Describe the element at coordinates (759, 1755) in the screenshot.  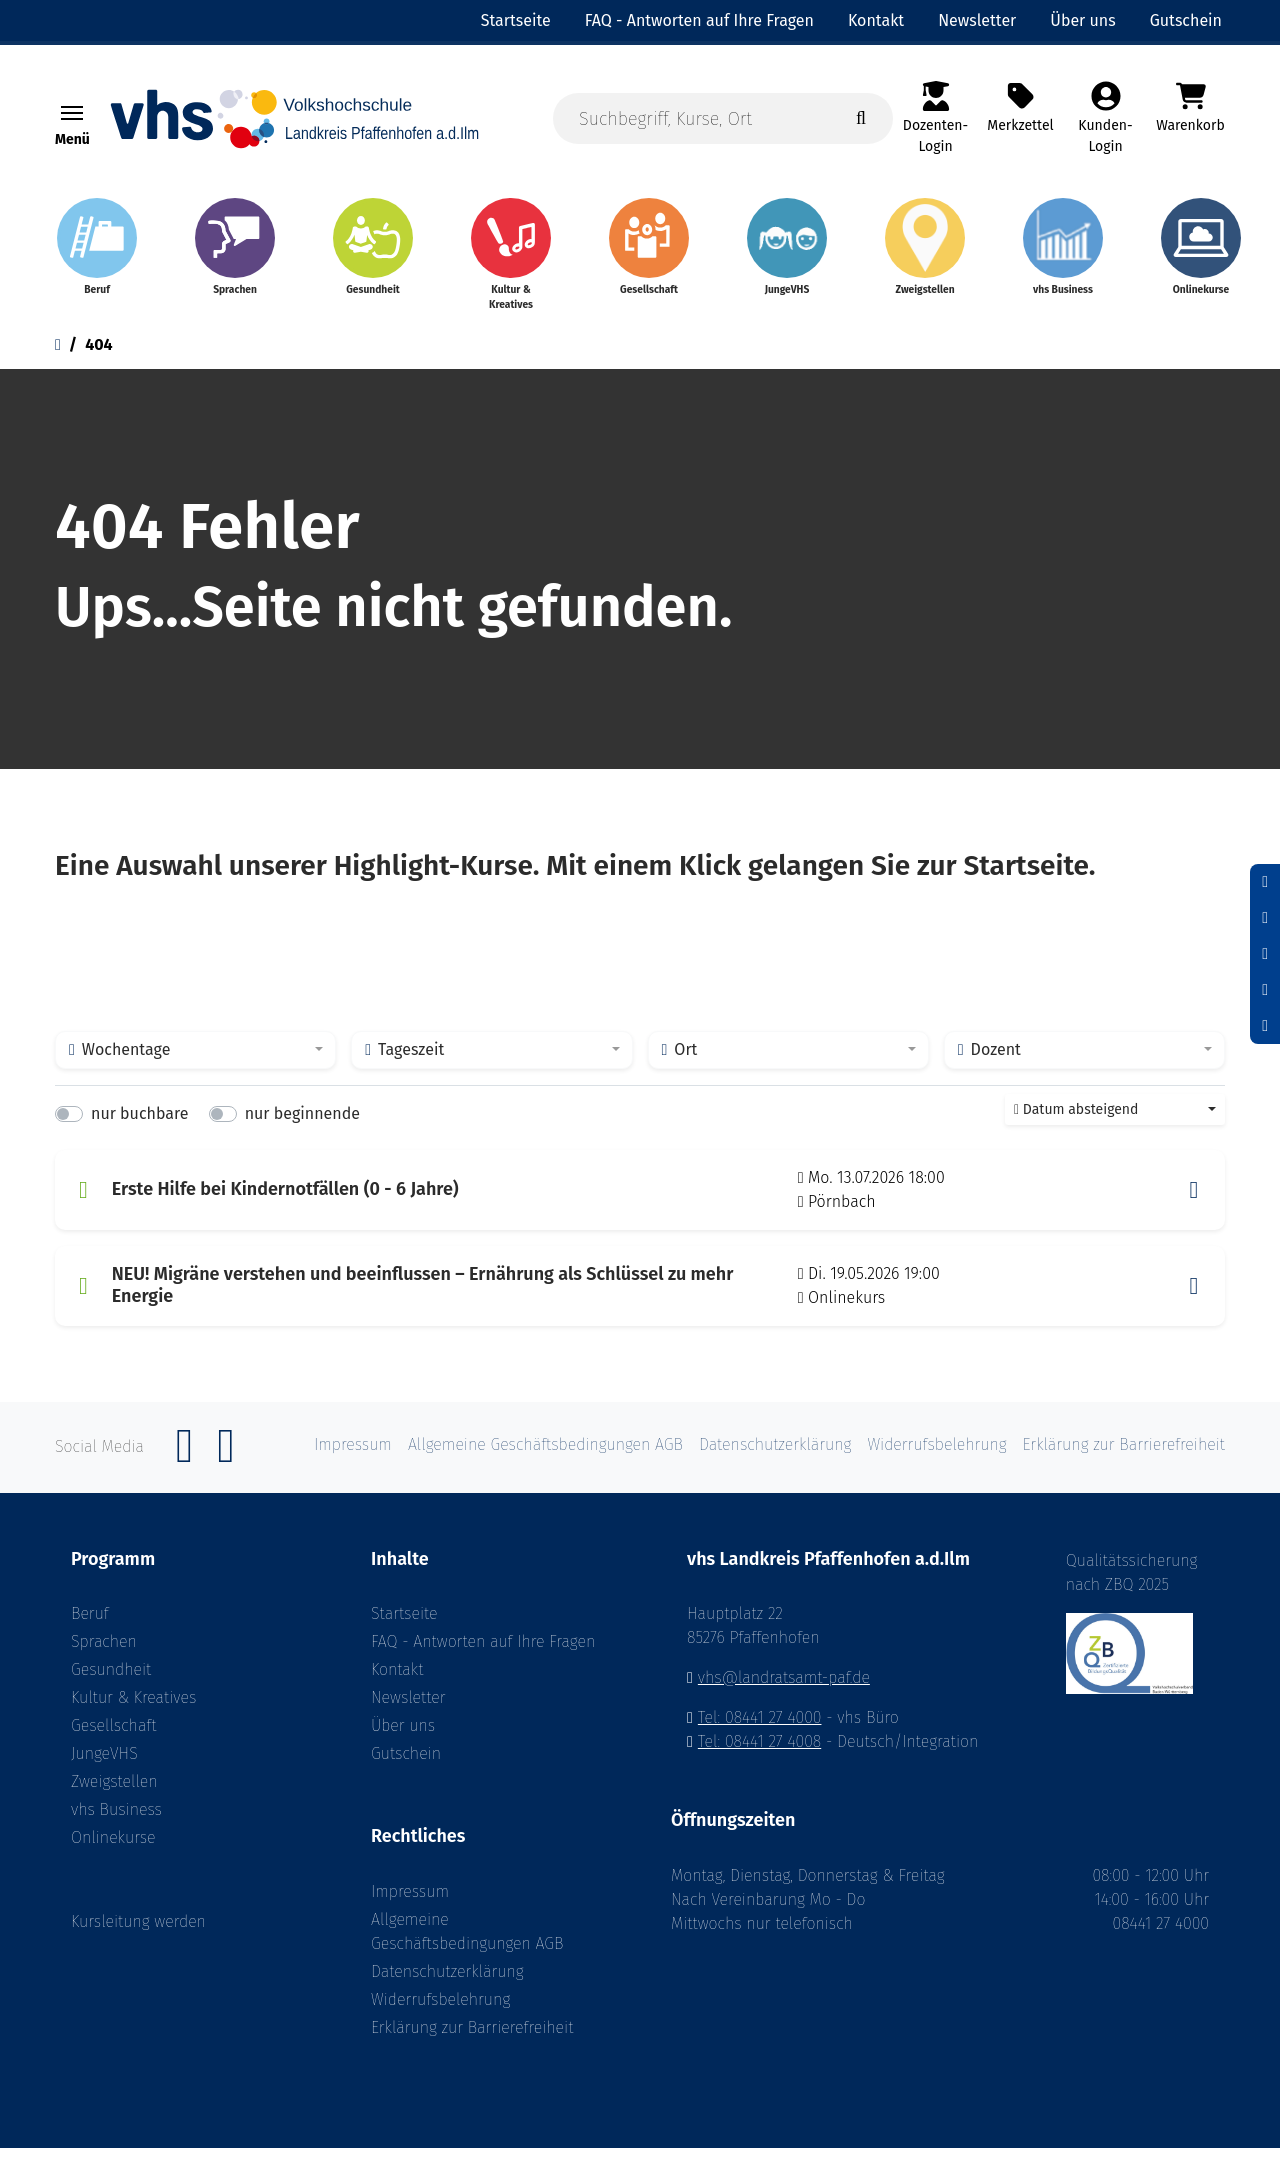
I see `Tel: 08441 27 4008` at that location.